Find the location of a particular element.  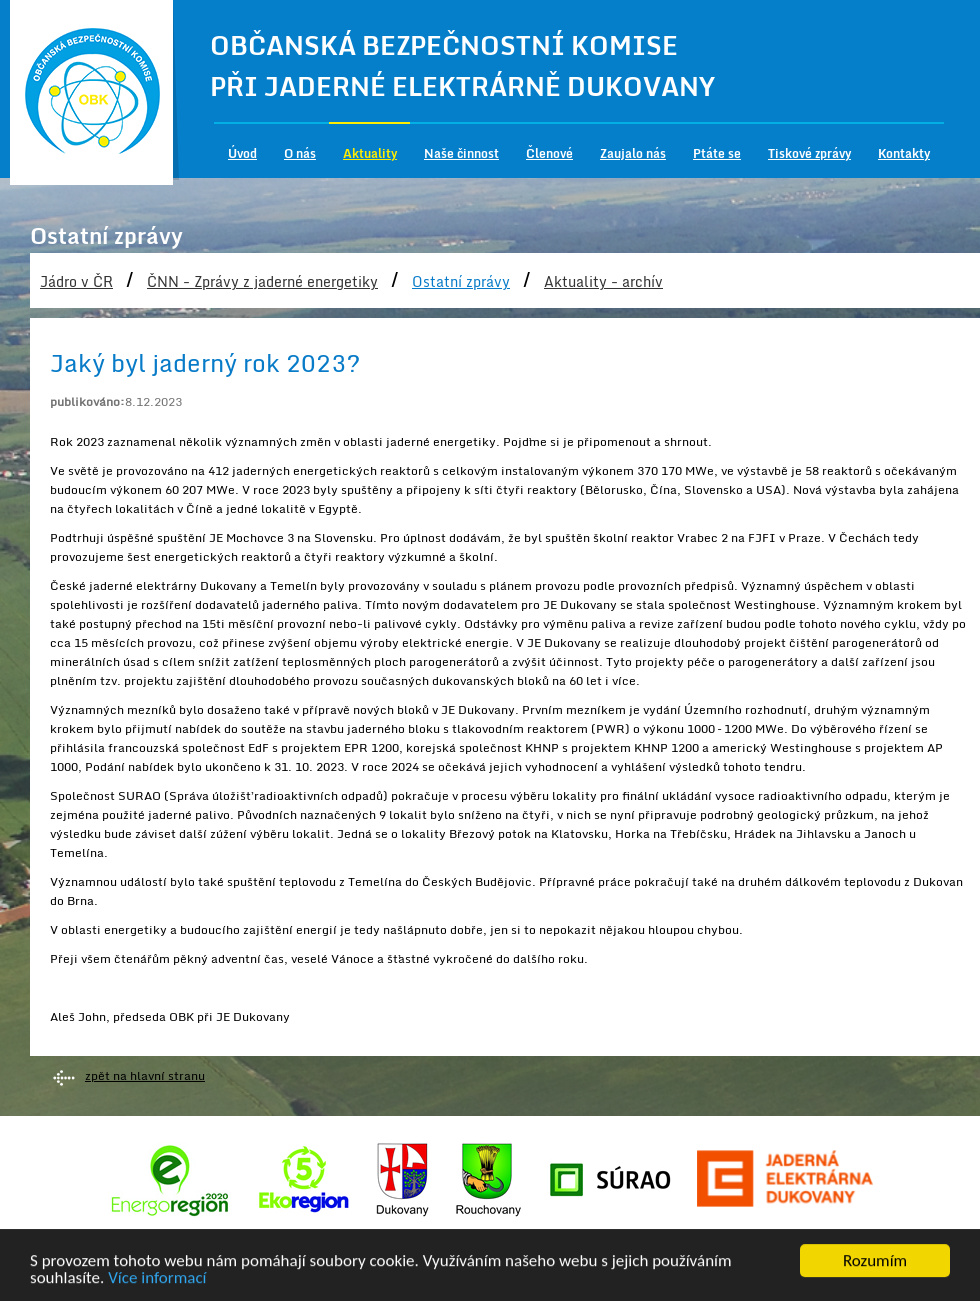

Ptáte se is located at coordinates (717, 153).